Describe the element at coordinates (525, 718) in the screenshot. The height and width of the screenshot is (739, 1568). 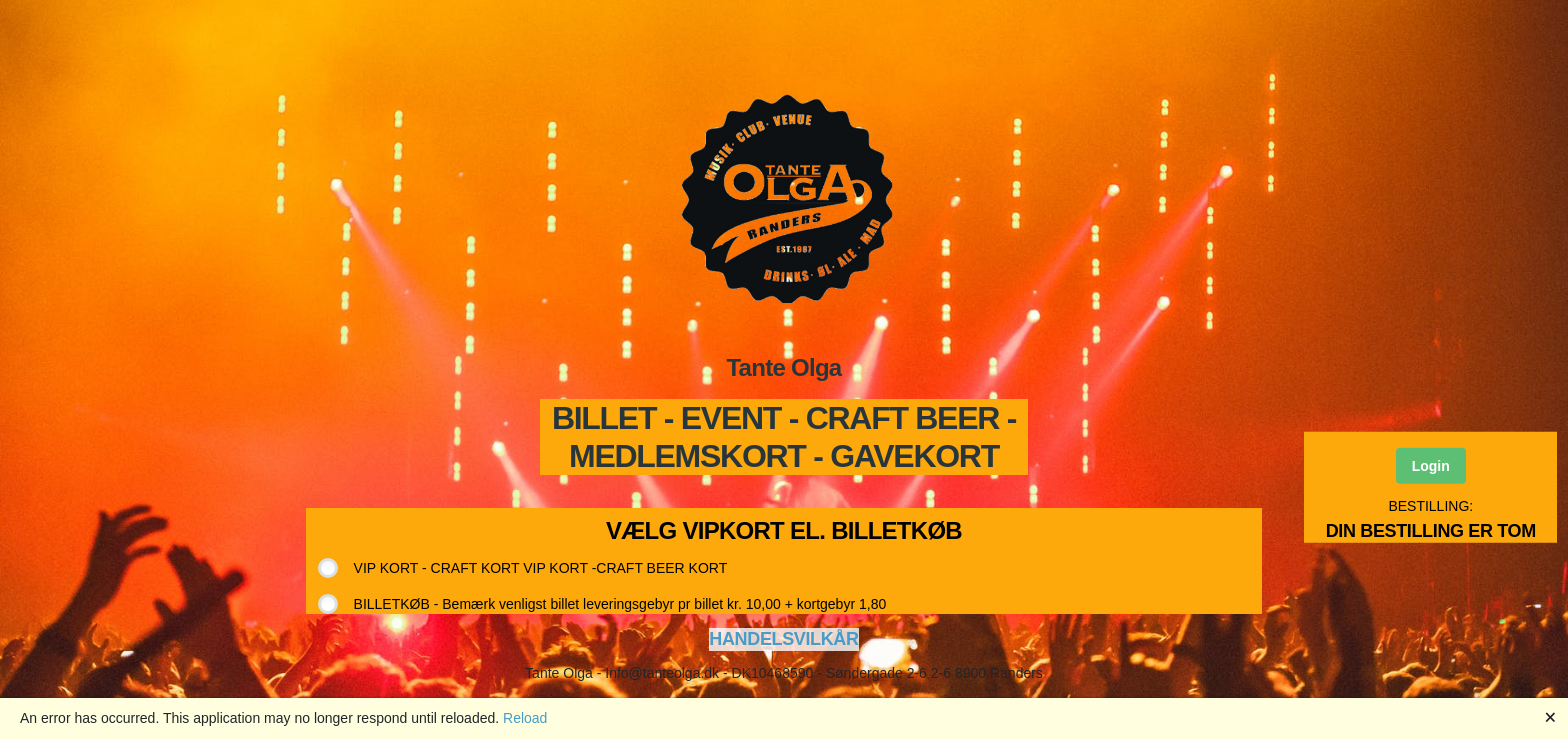
I see `Reload` at that location.